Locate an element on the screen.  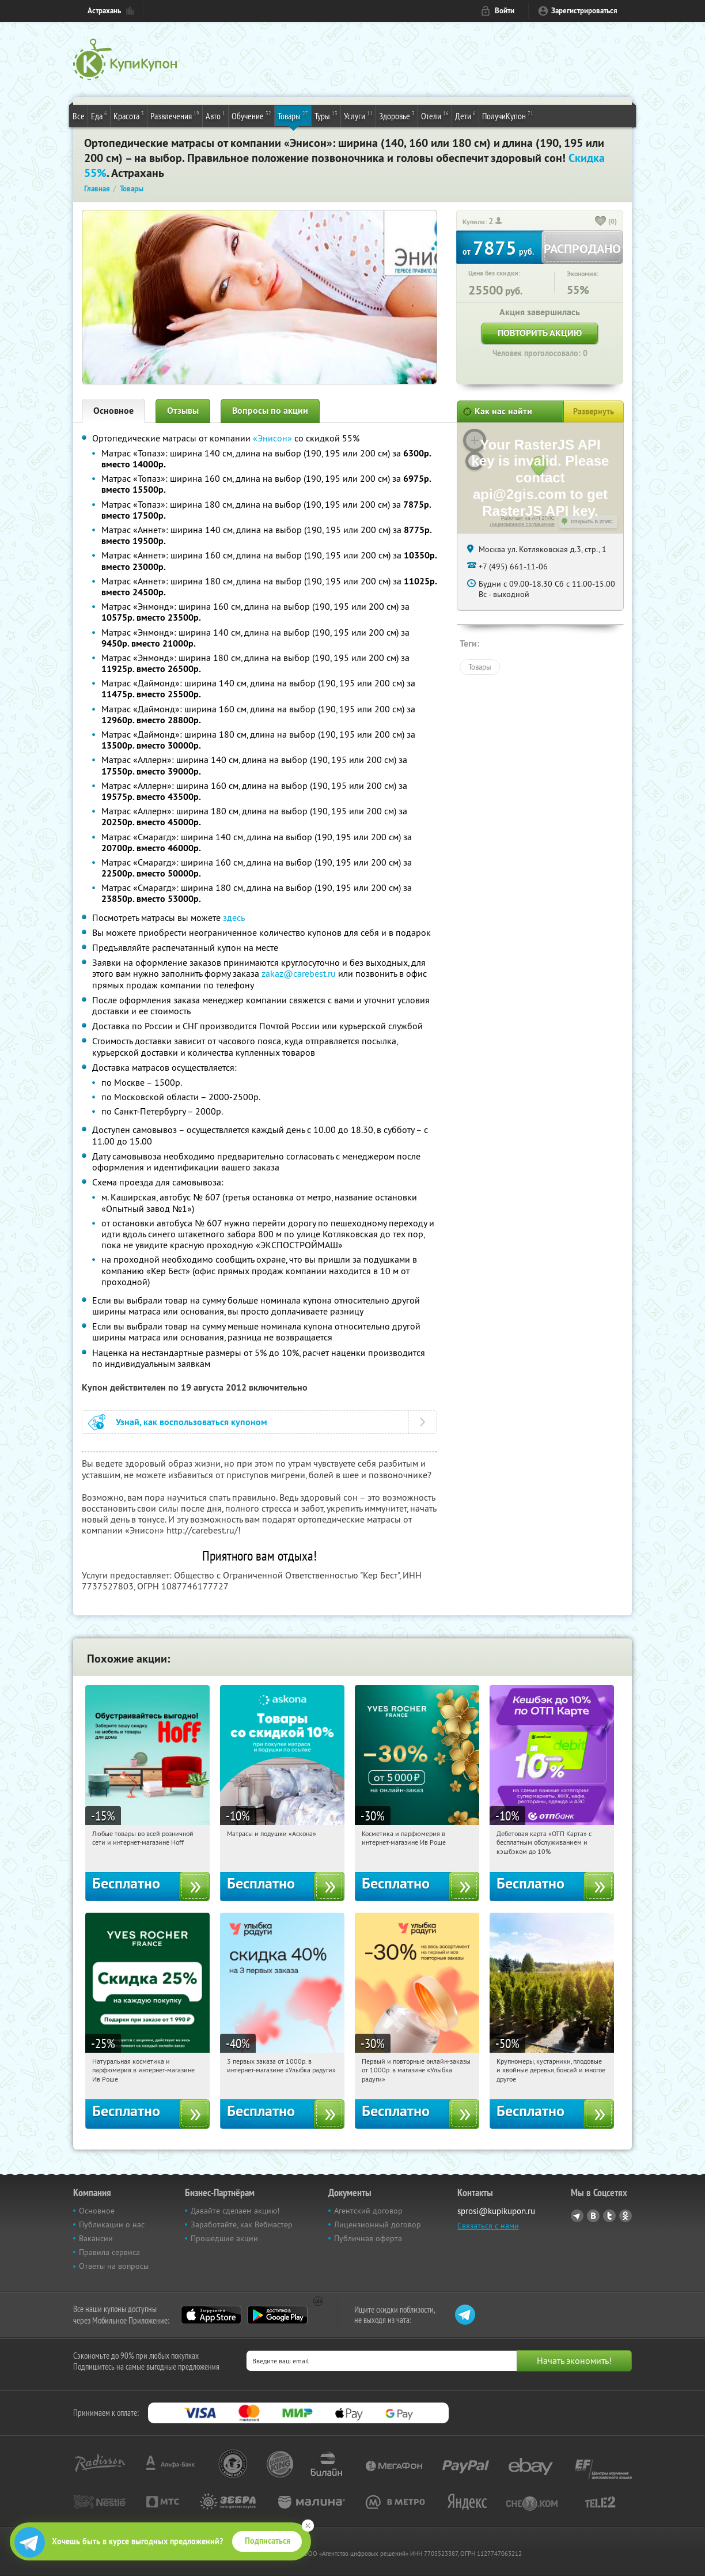
Лицензионное соглашение is located at coordinates (522, 524).